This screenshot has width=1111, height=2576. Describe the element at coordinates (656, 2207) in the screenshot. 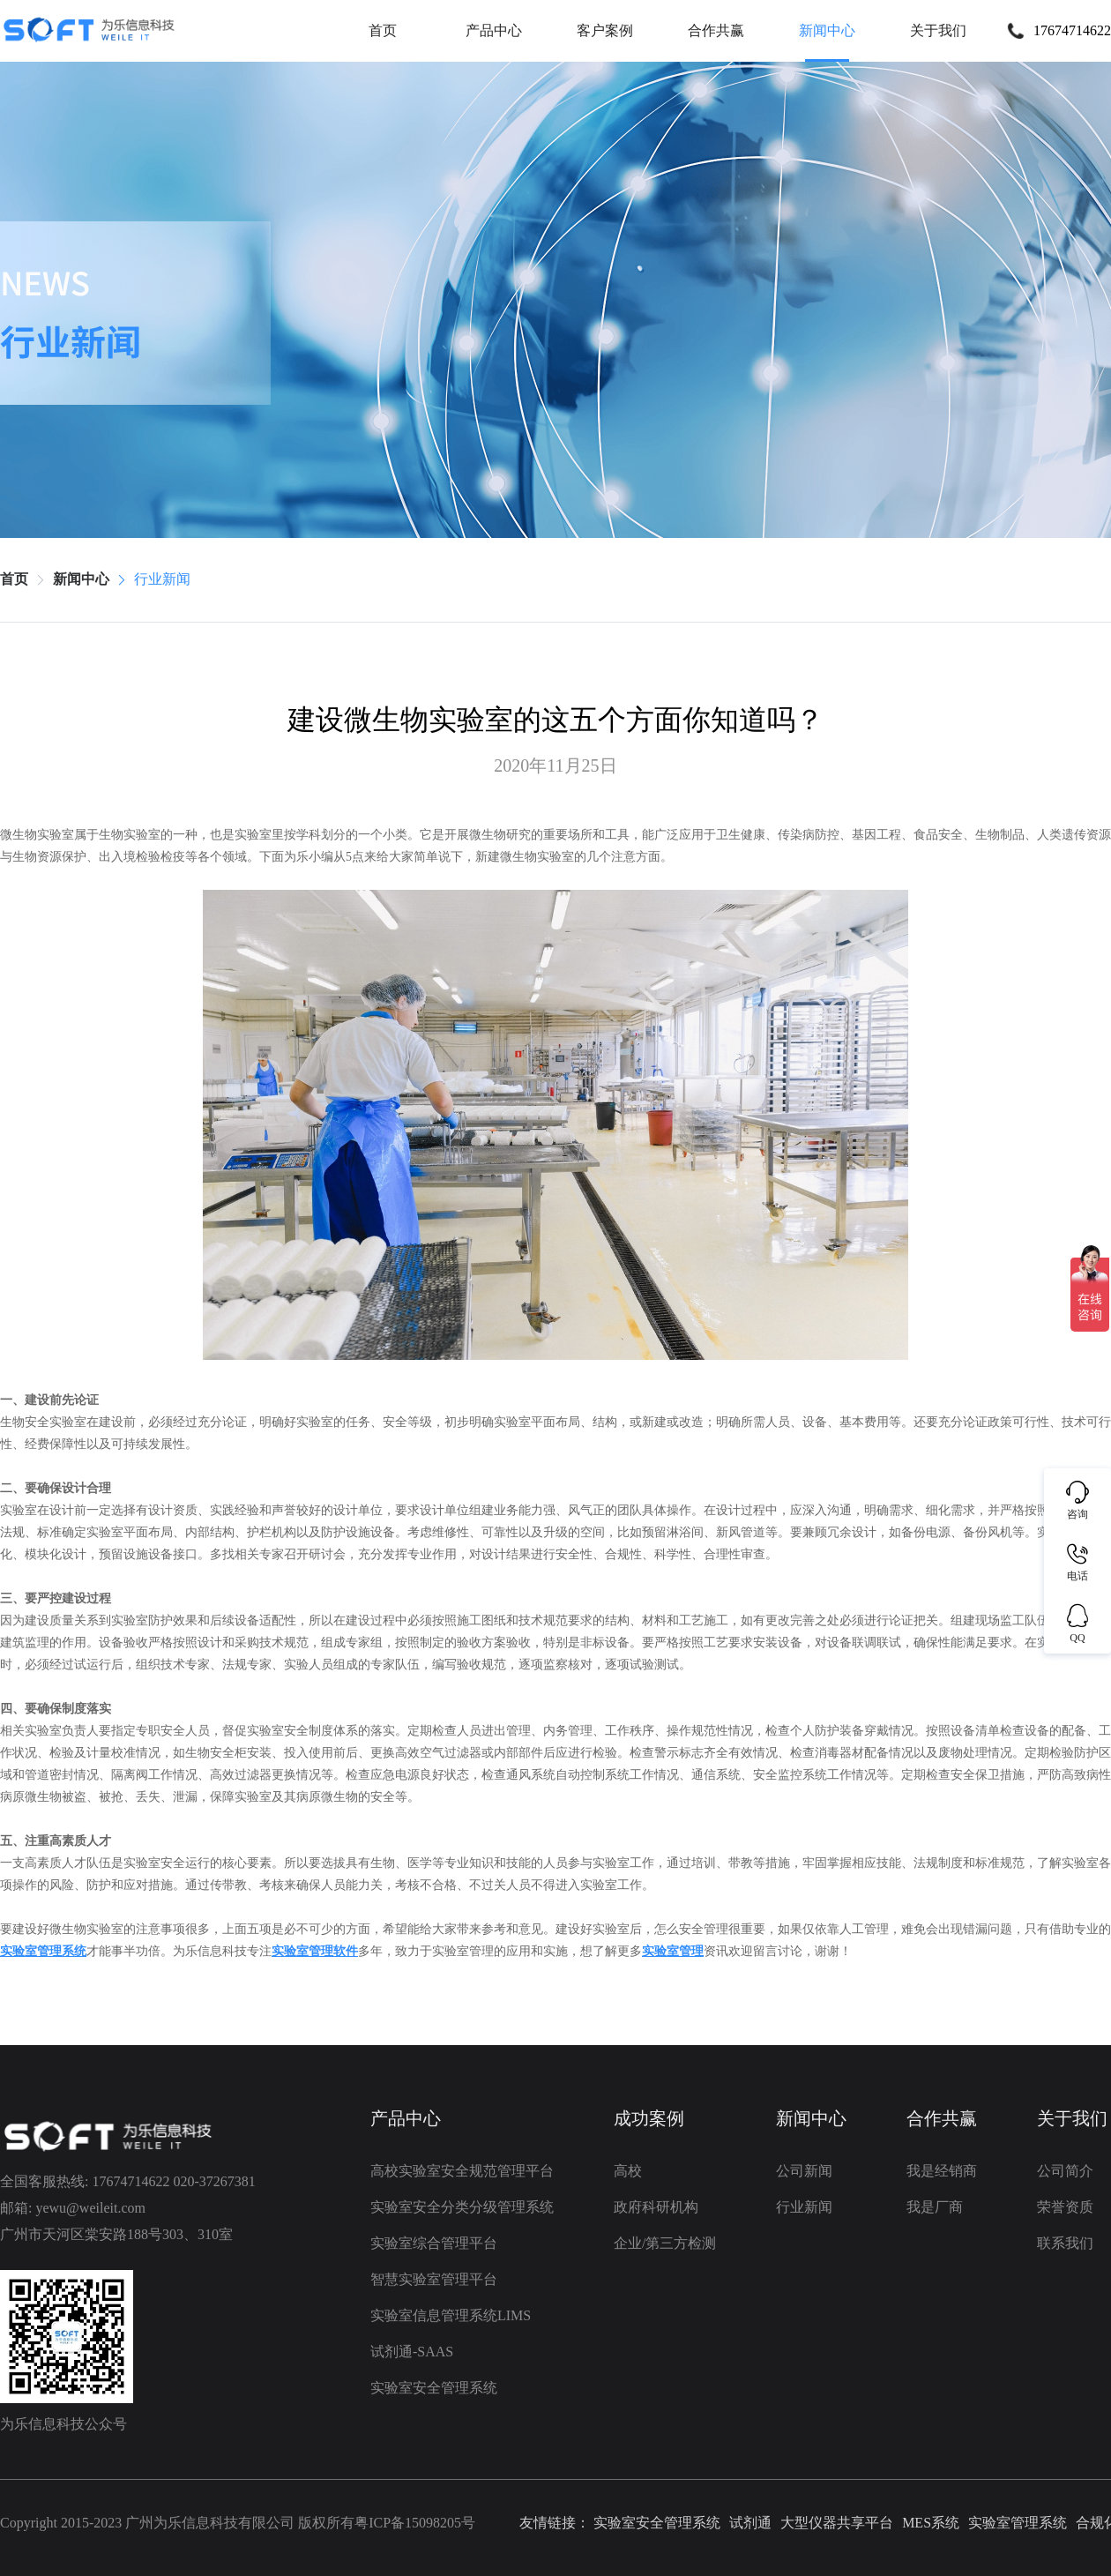

I see `政府科研机构` at that location.